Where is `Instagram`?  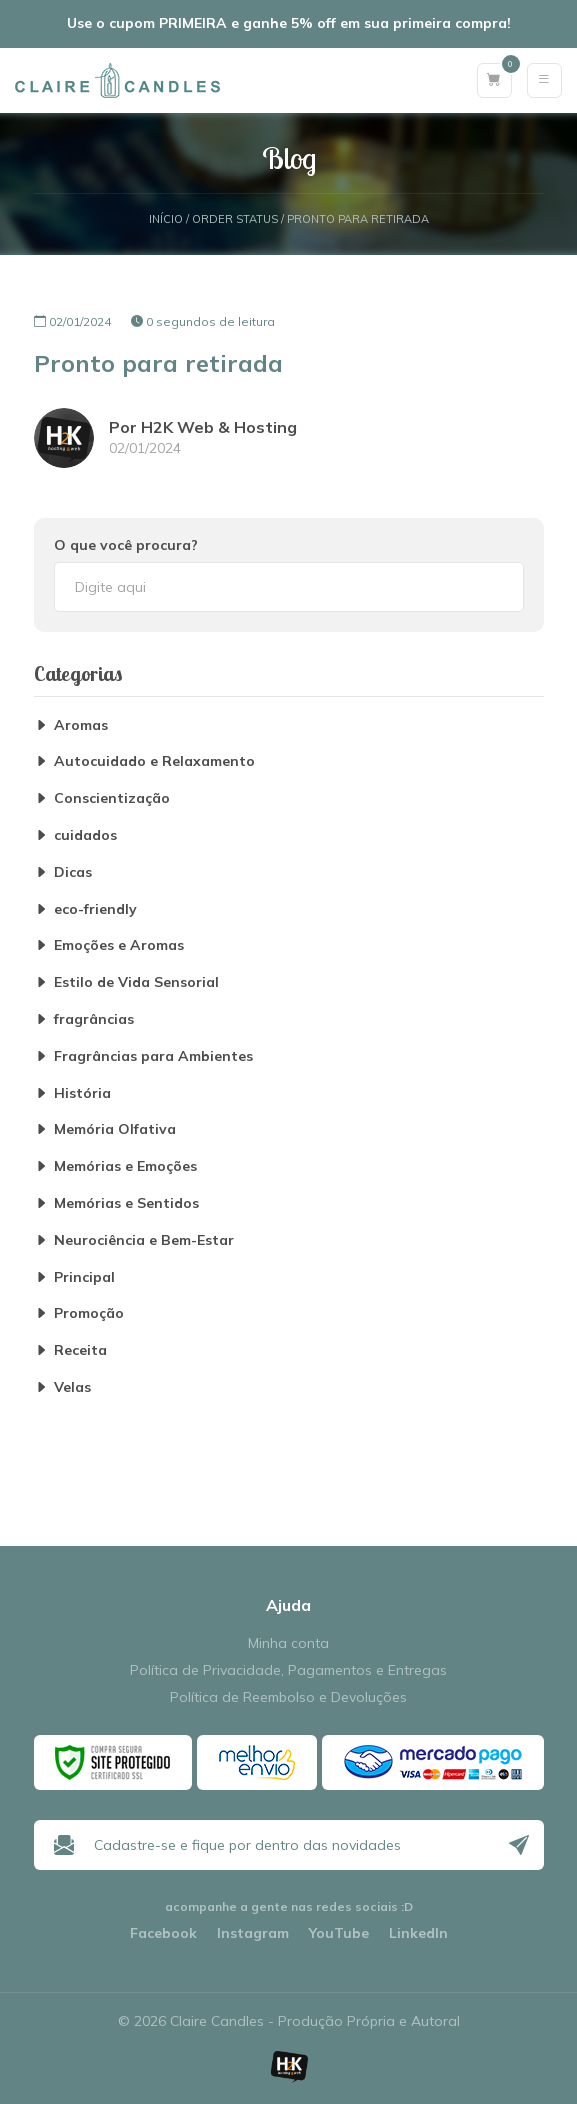 Instagram is located at coordinates (253, 1933).